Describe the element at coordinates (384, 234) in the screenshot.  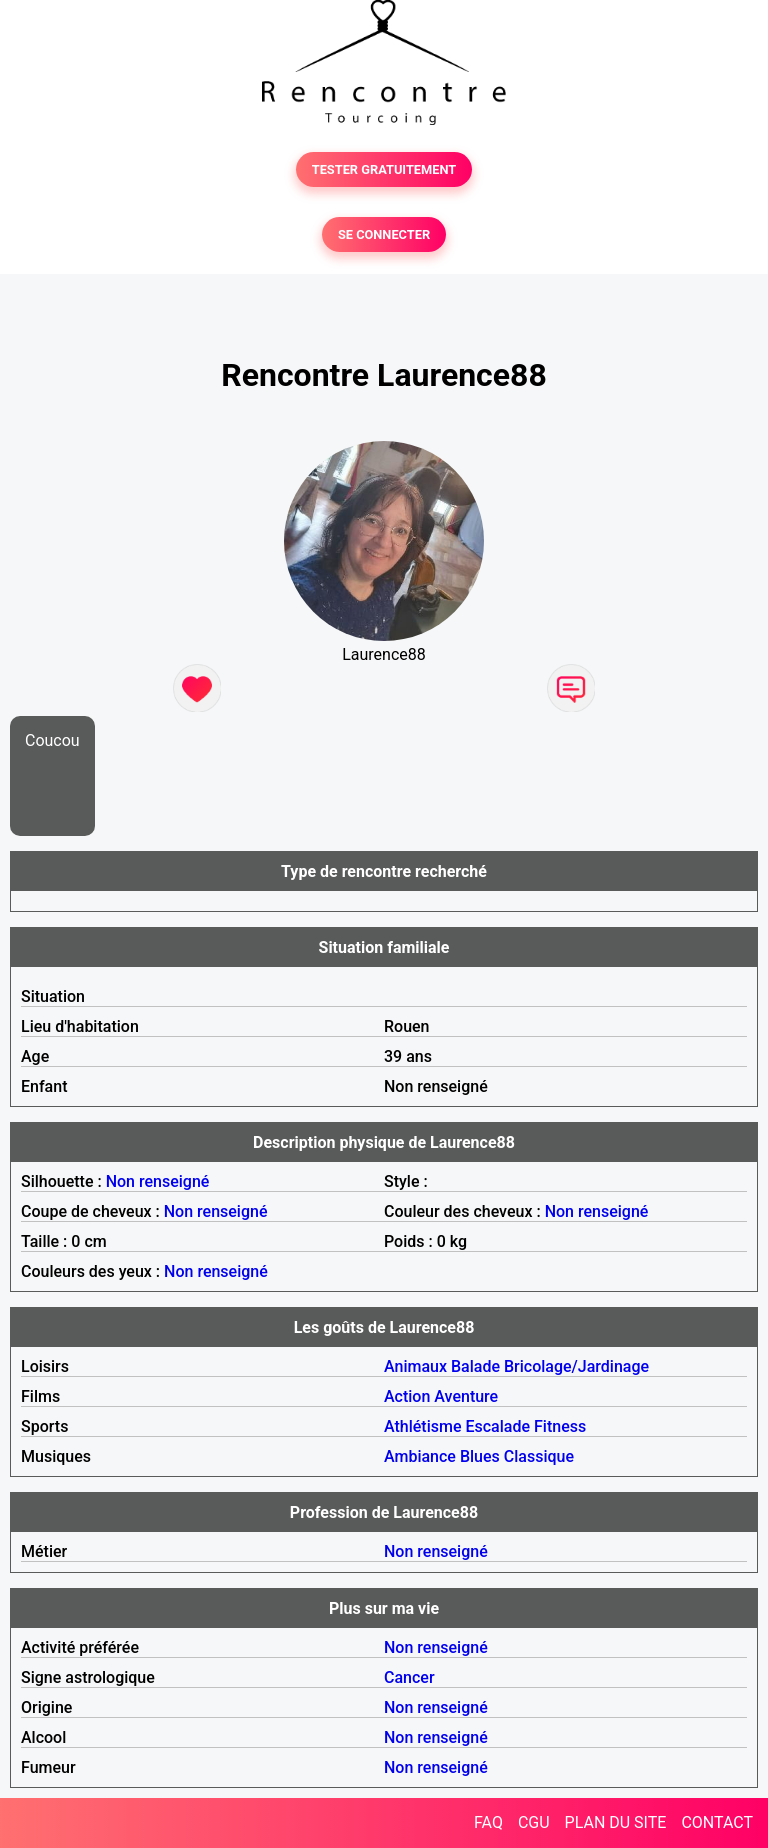
I see `SE CONNECTER` at that location.